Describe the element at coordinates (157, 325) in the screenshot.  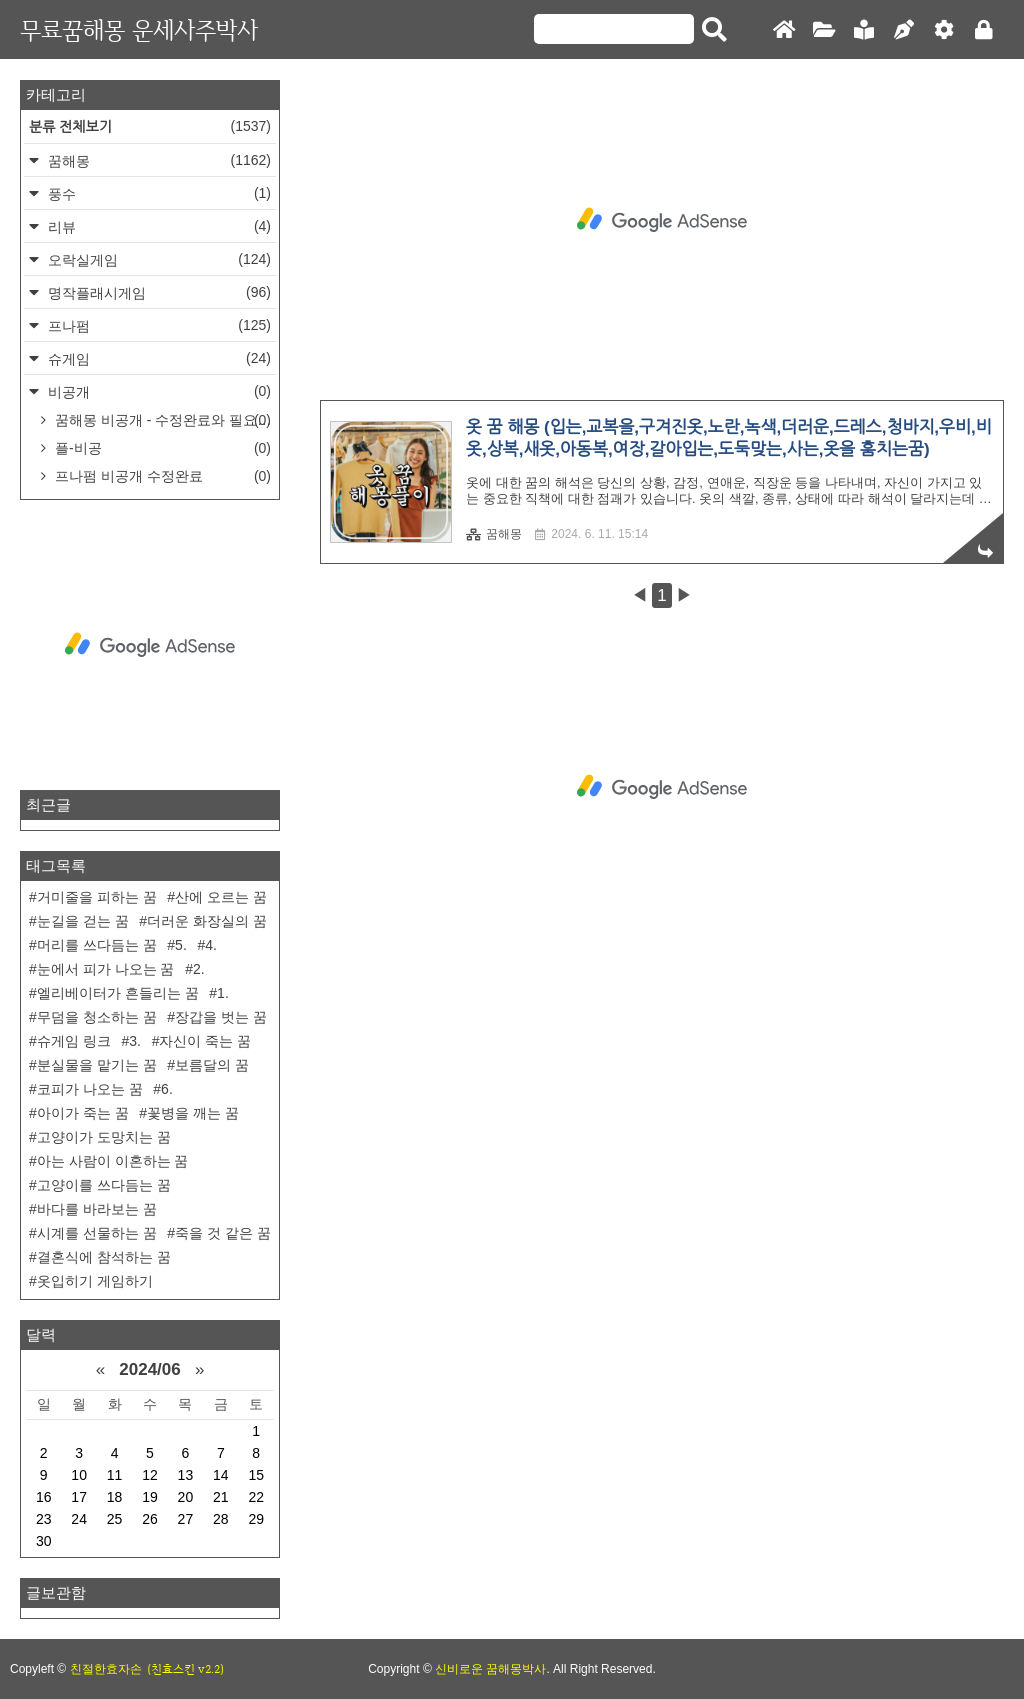
I see `프나펌` at that location.